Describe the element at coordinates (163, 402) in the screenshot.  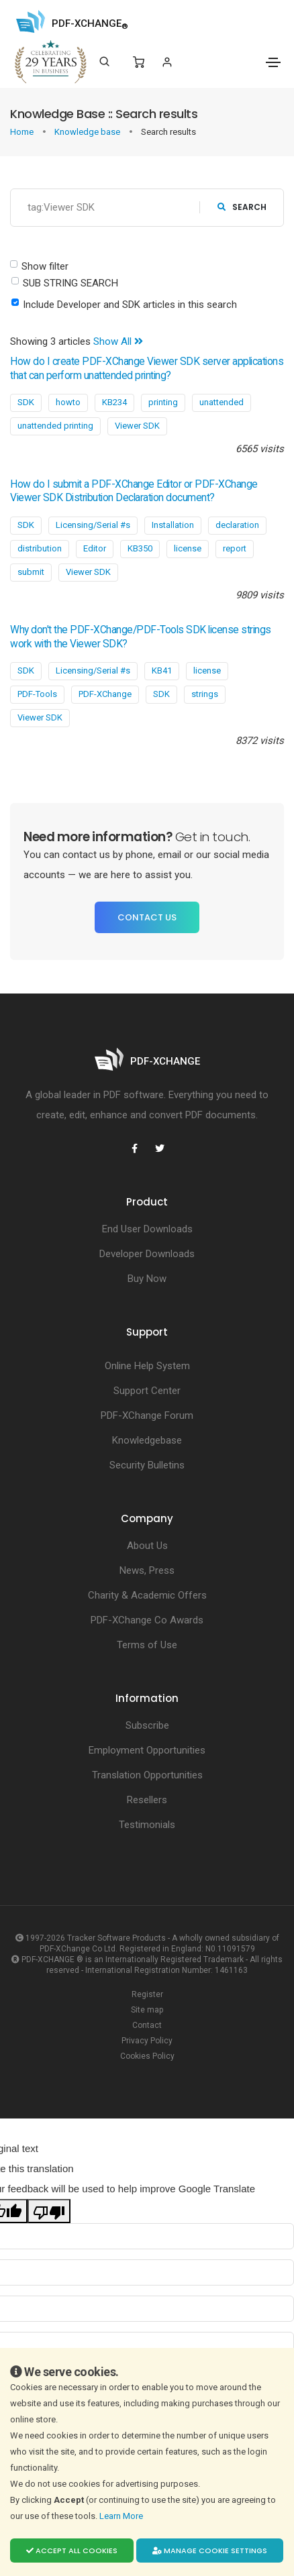
I see `printing` at that location.